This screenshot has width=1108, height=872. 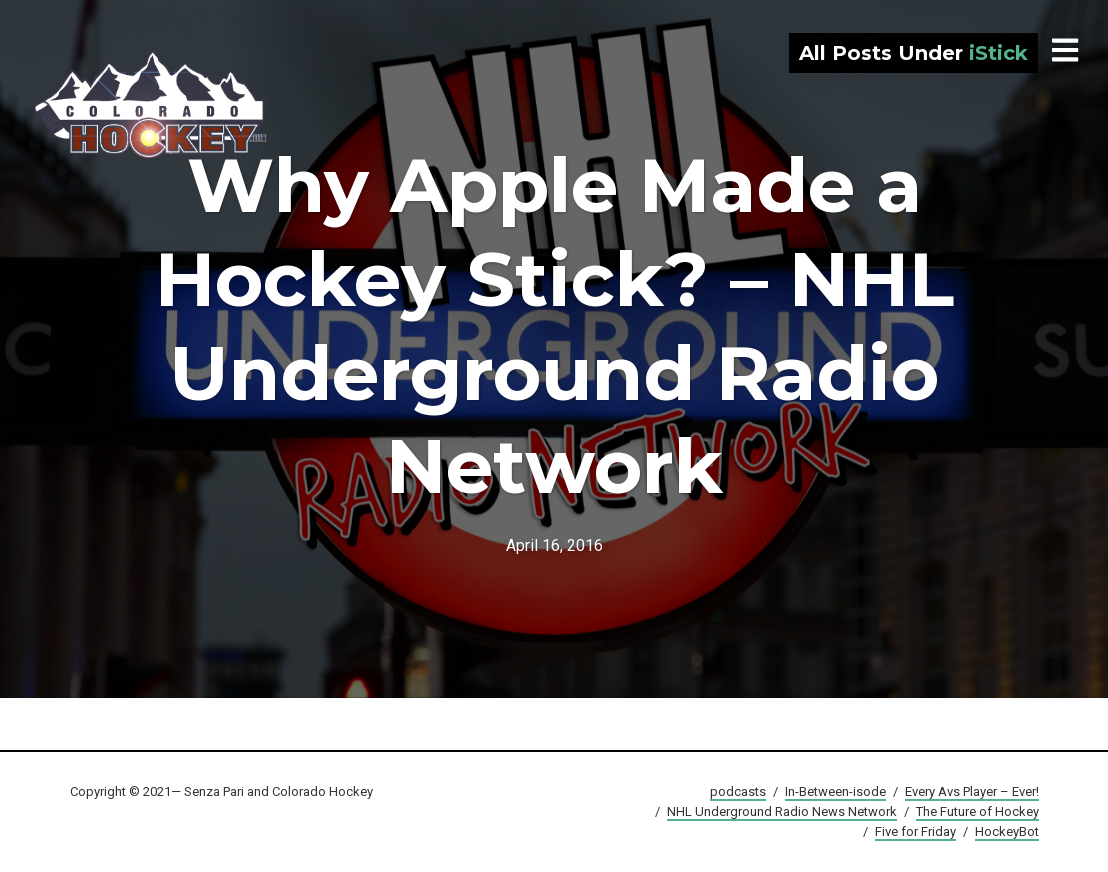 What do you see at coordinates (915, 831) in the screenshot?
I see `Five for Friday` at bounding box center [915, 831].